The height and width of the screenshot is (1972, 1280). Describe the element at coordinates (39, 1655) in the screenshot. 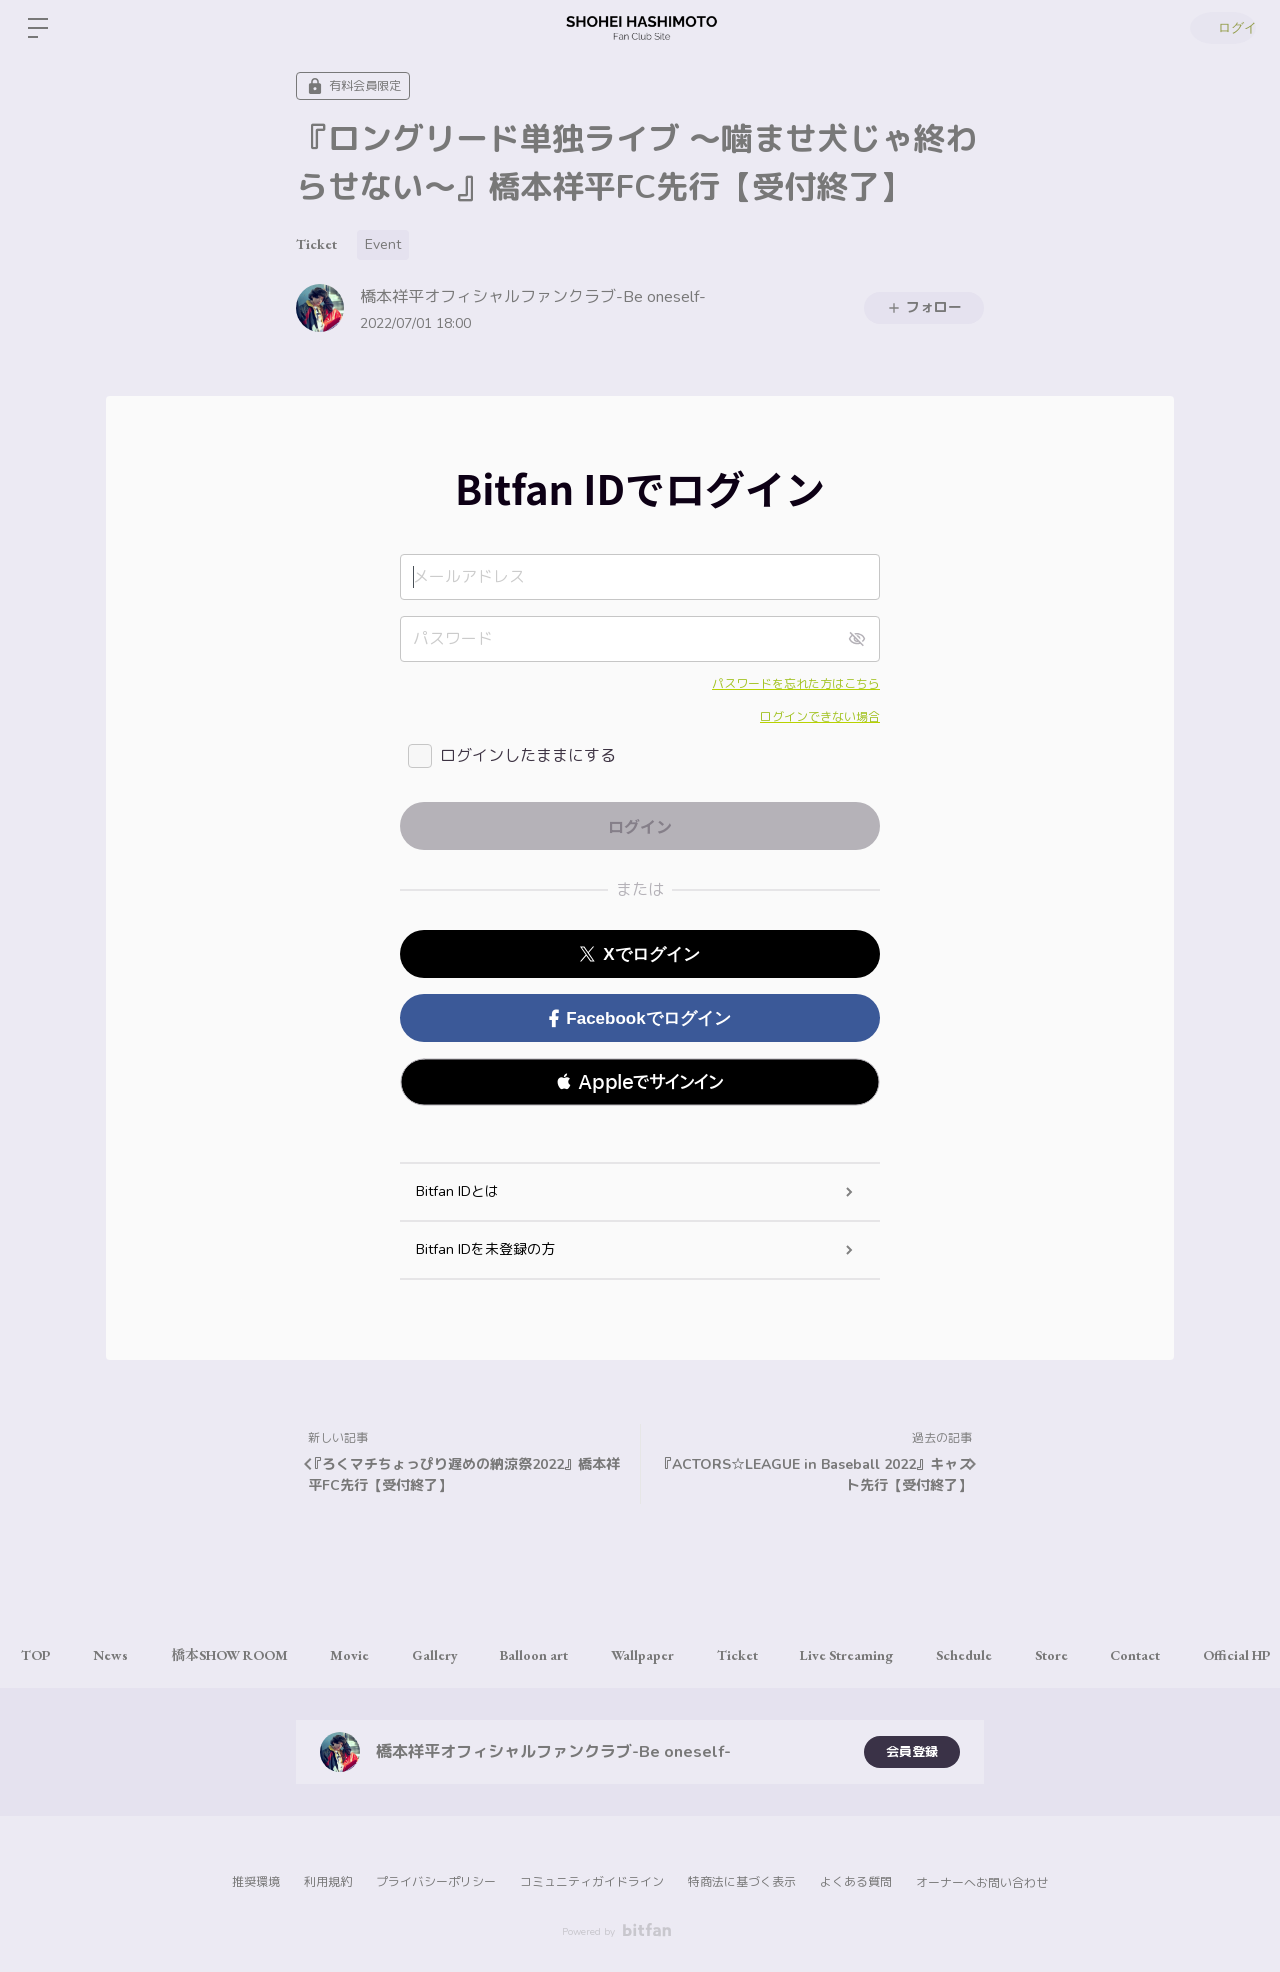

I see `TOP` at that location.